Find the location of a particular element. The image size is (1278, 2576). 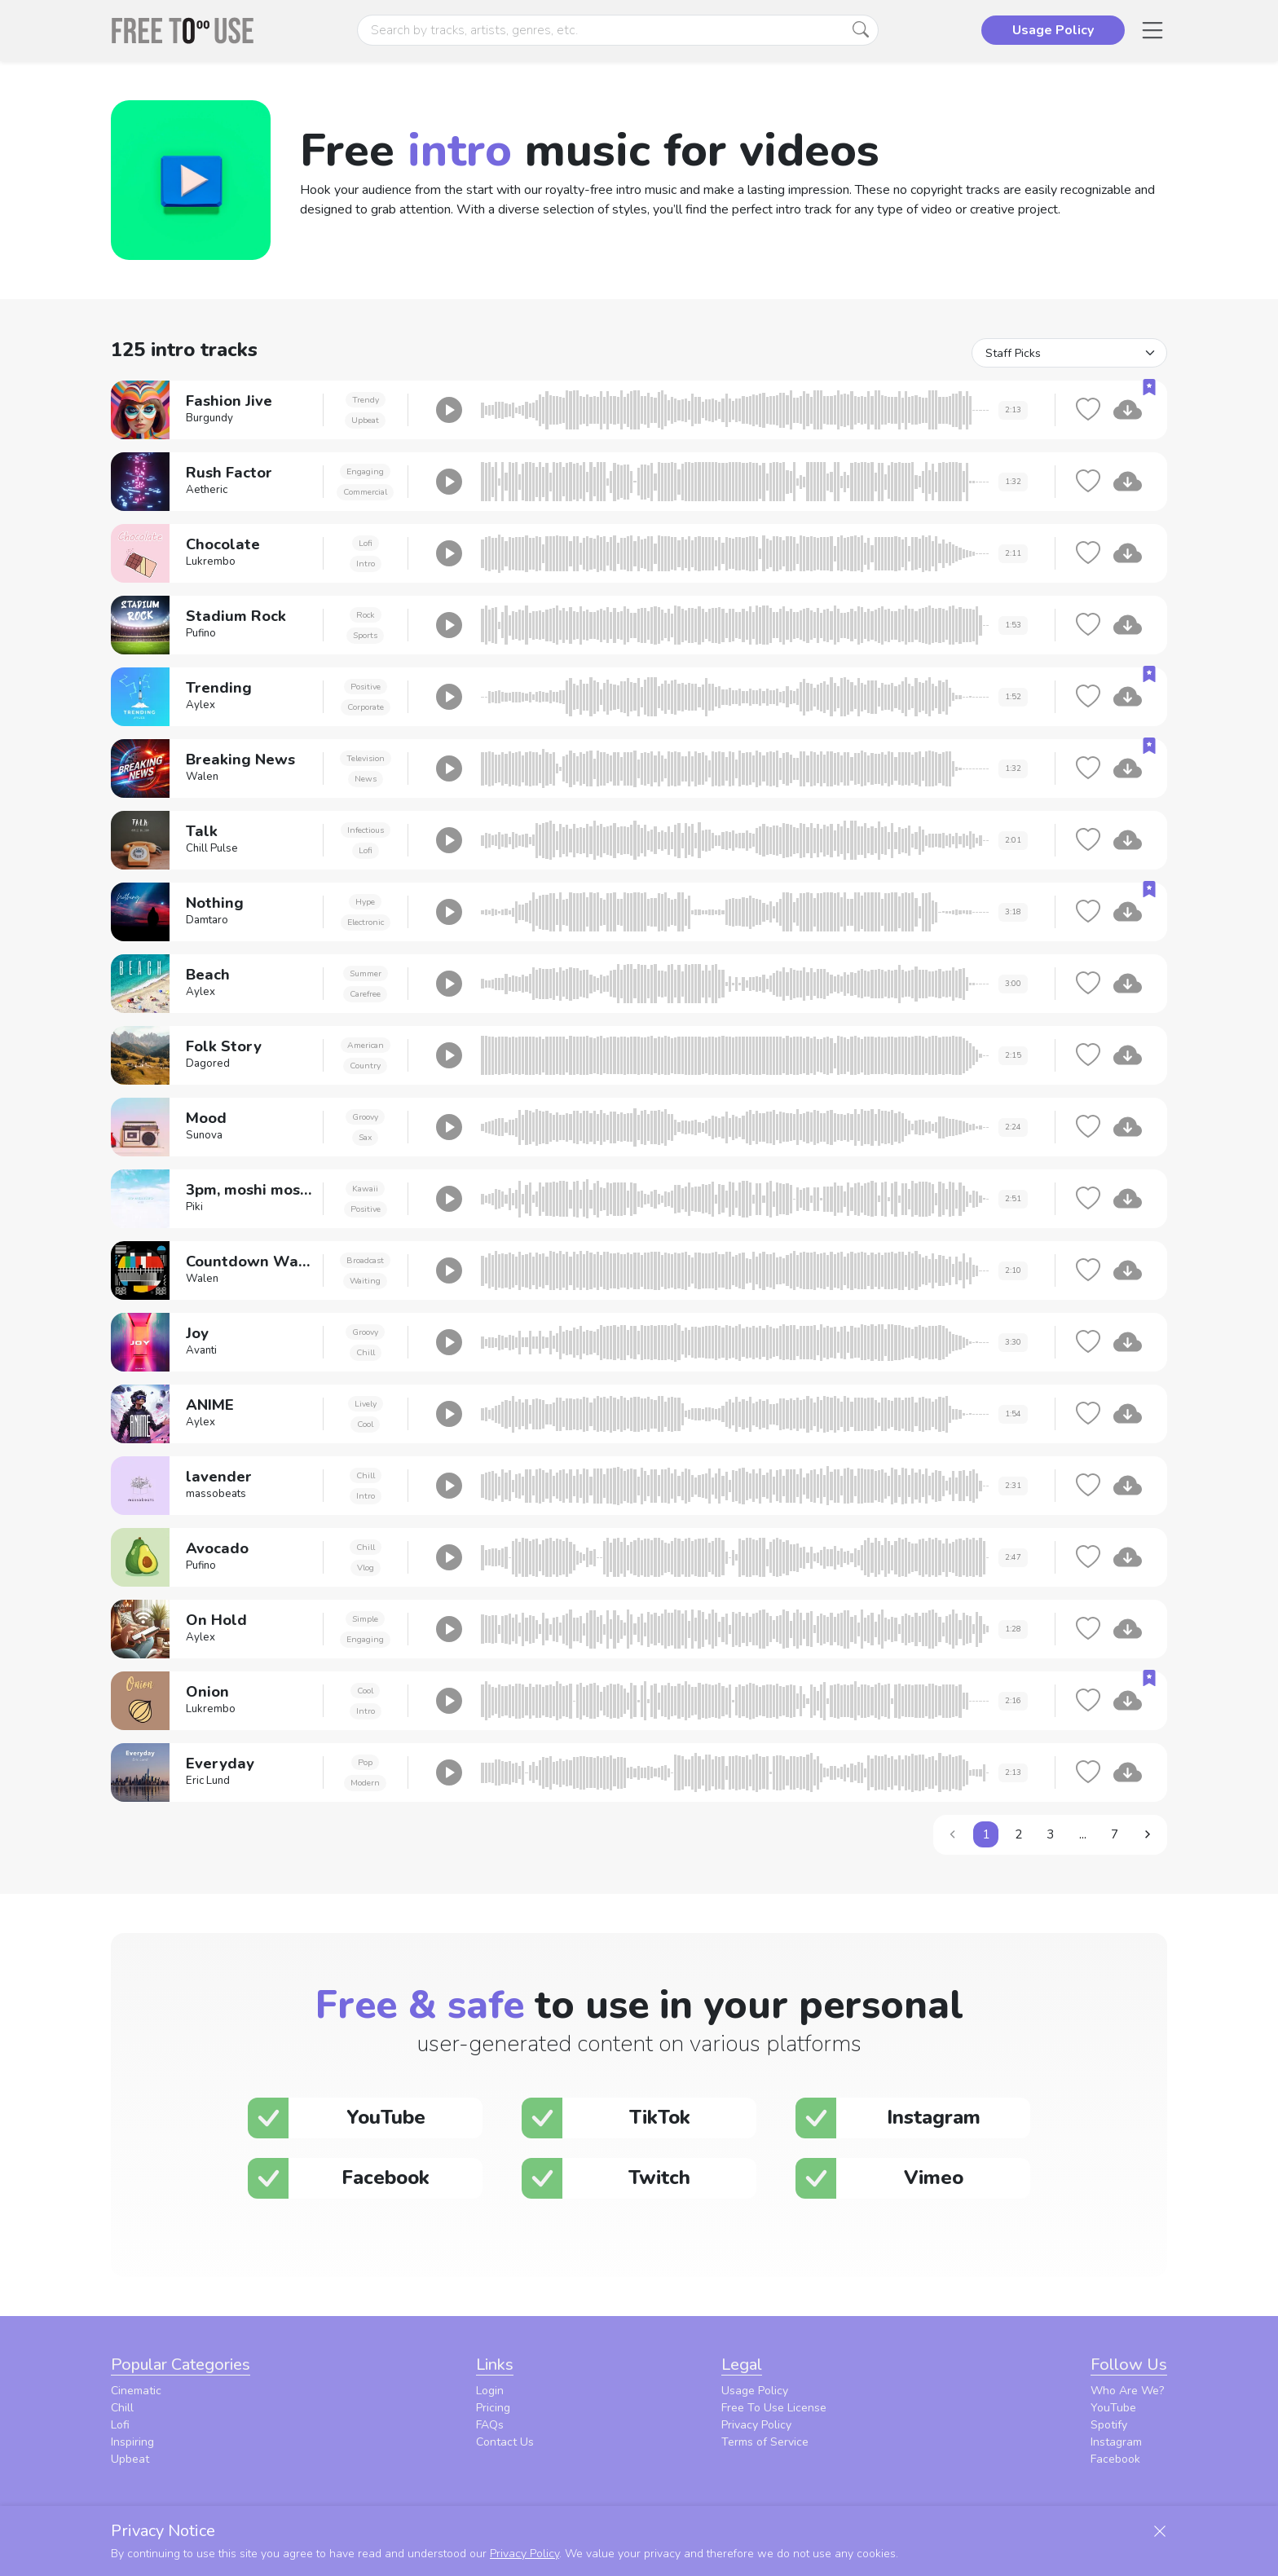

Contact Us is located at coordinates (505, 2442).